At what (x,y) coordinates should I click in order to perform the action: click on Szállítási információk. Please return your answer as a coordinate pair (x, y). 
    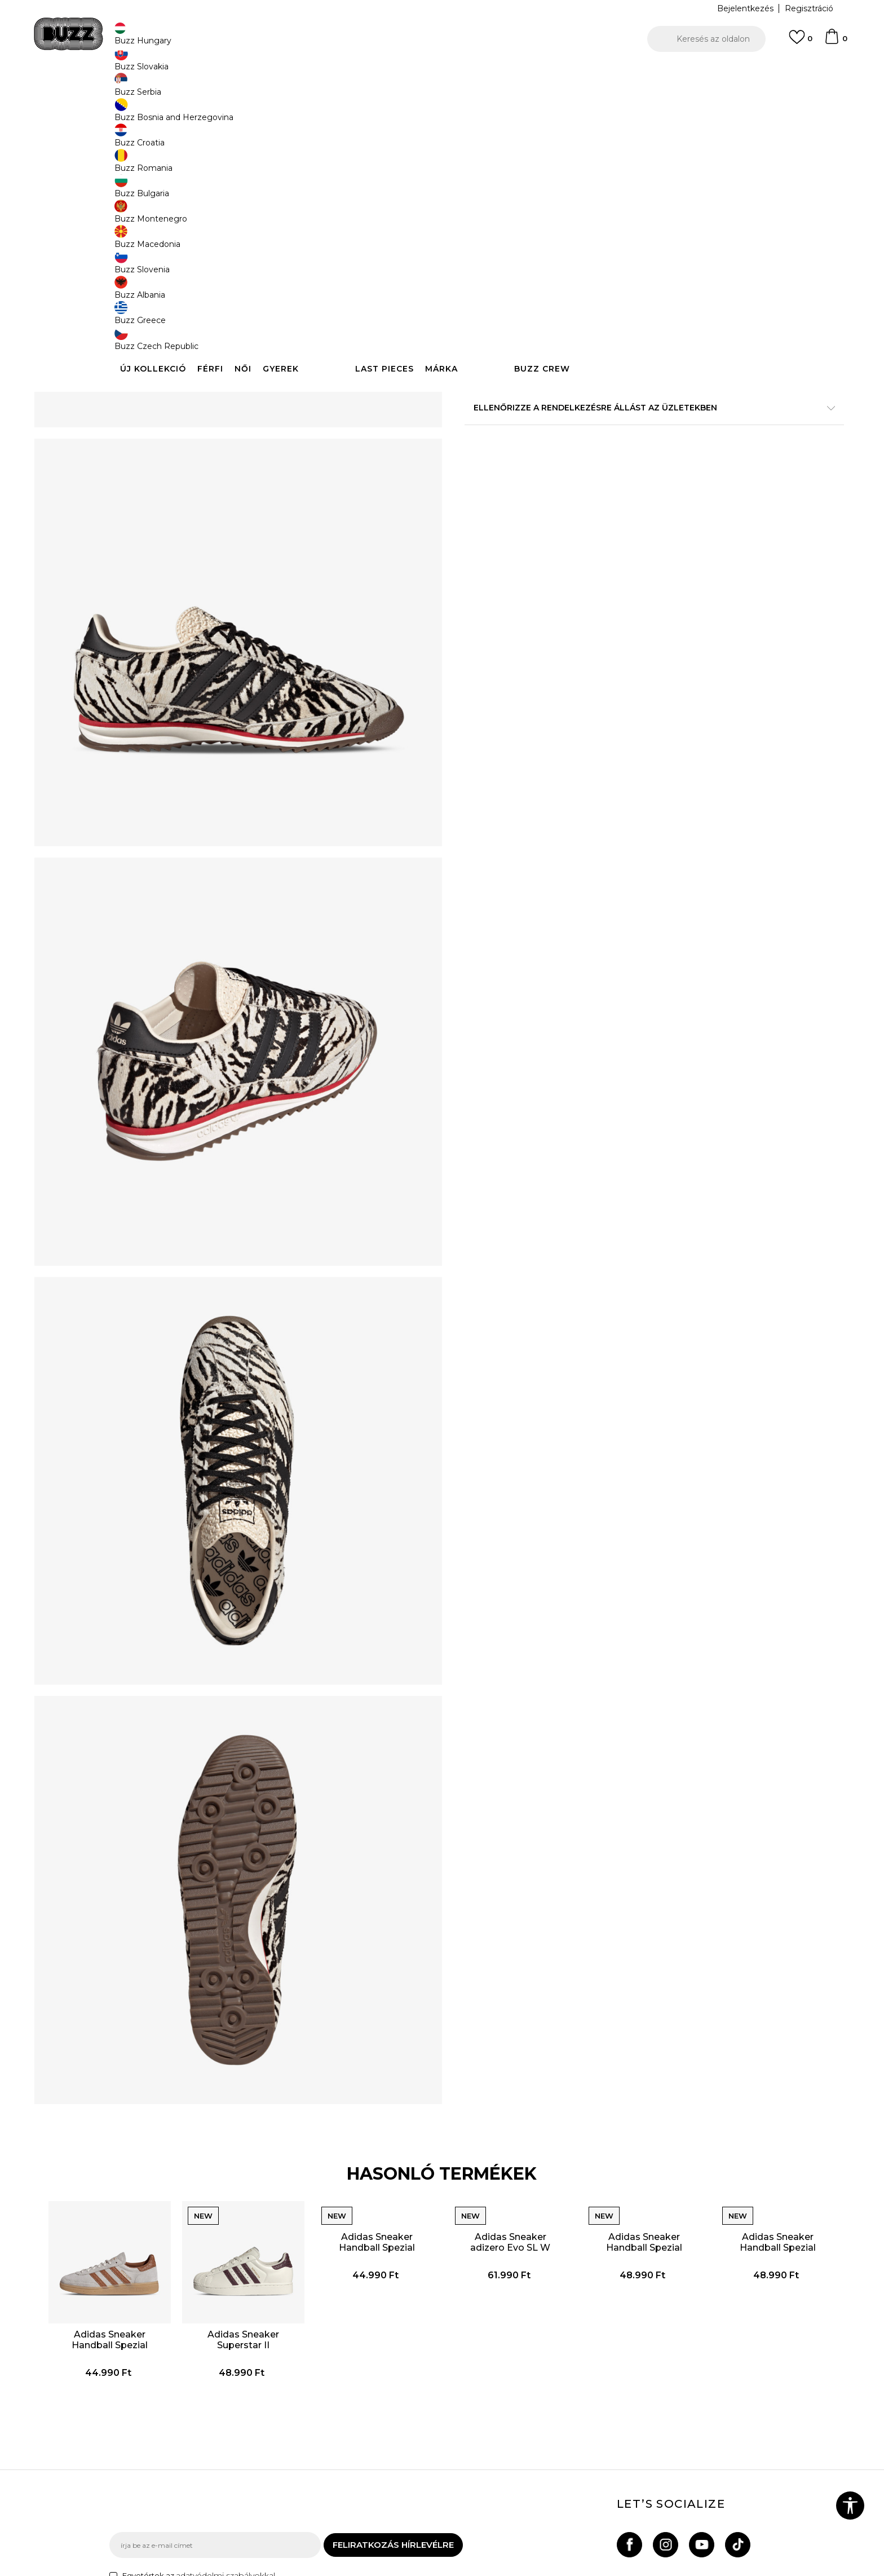
    Looking at the image, I should click on (276, 2421).